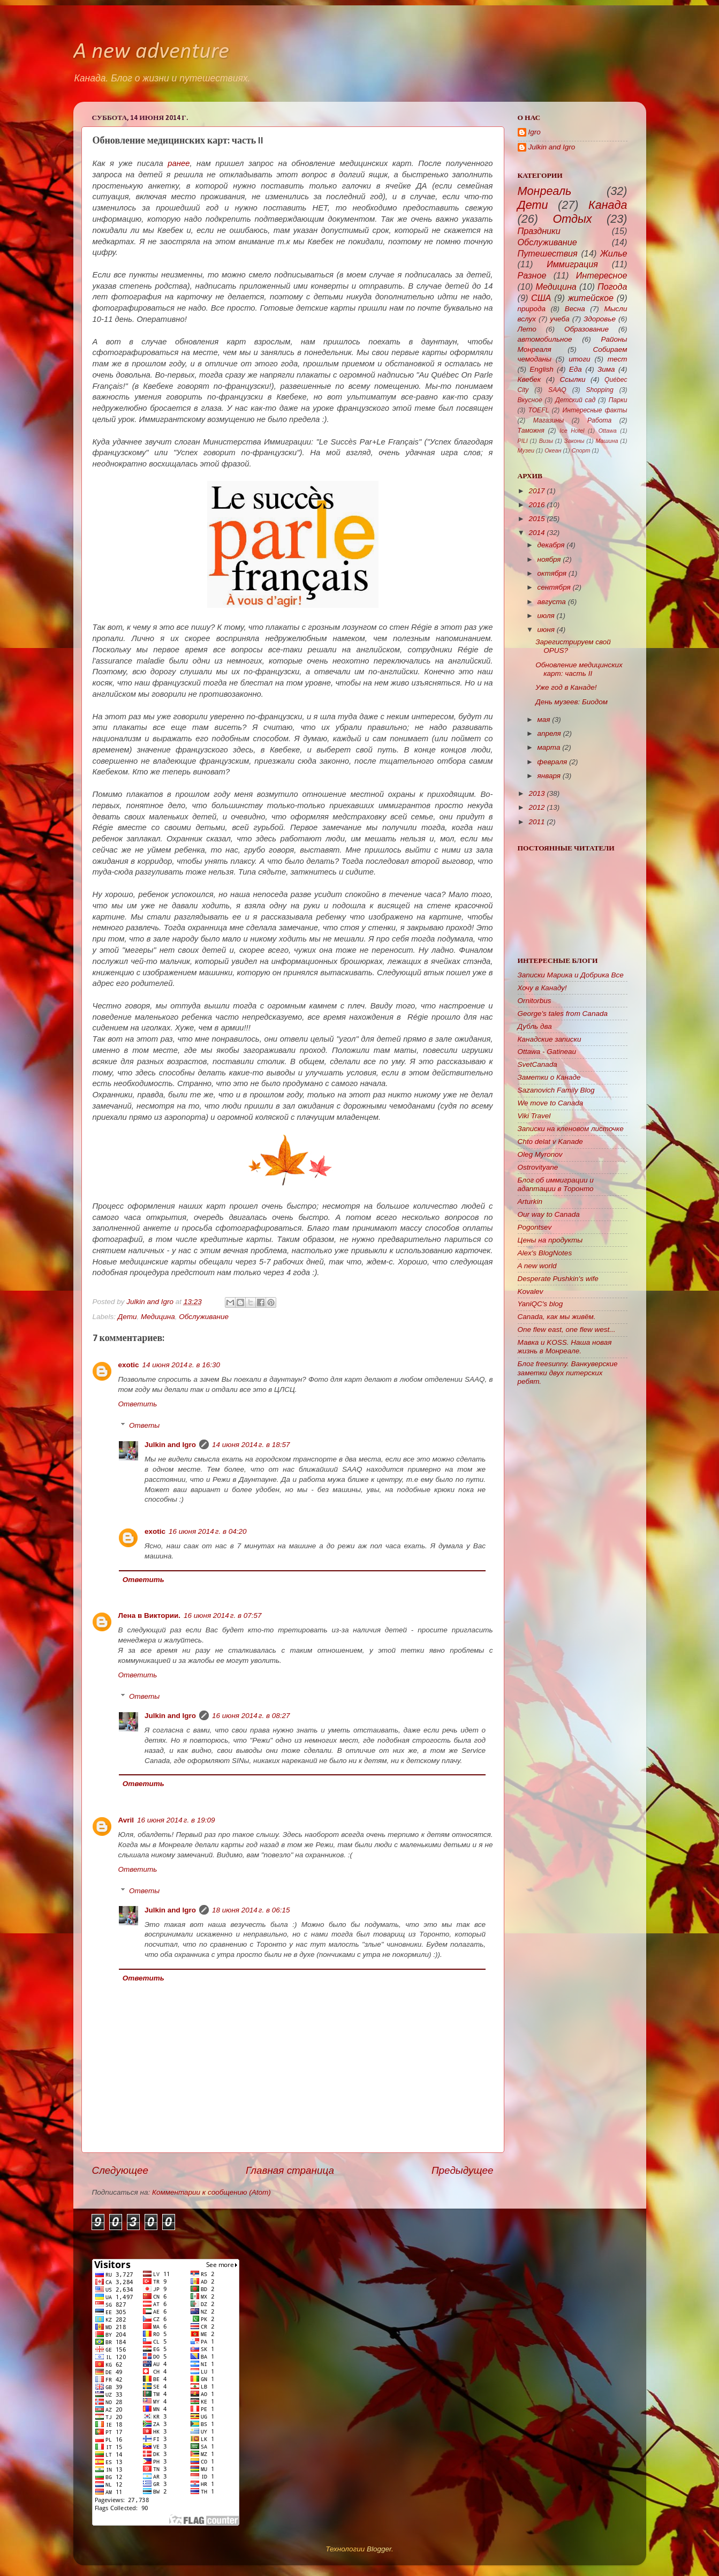 This screenshot has height=2576, width=719. I want to click on Ottawa, so click(608, 430).